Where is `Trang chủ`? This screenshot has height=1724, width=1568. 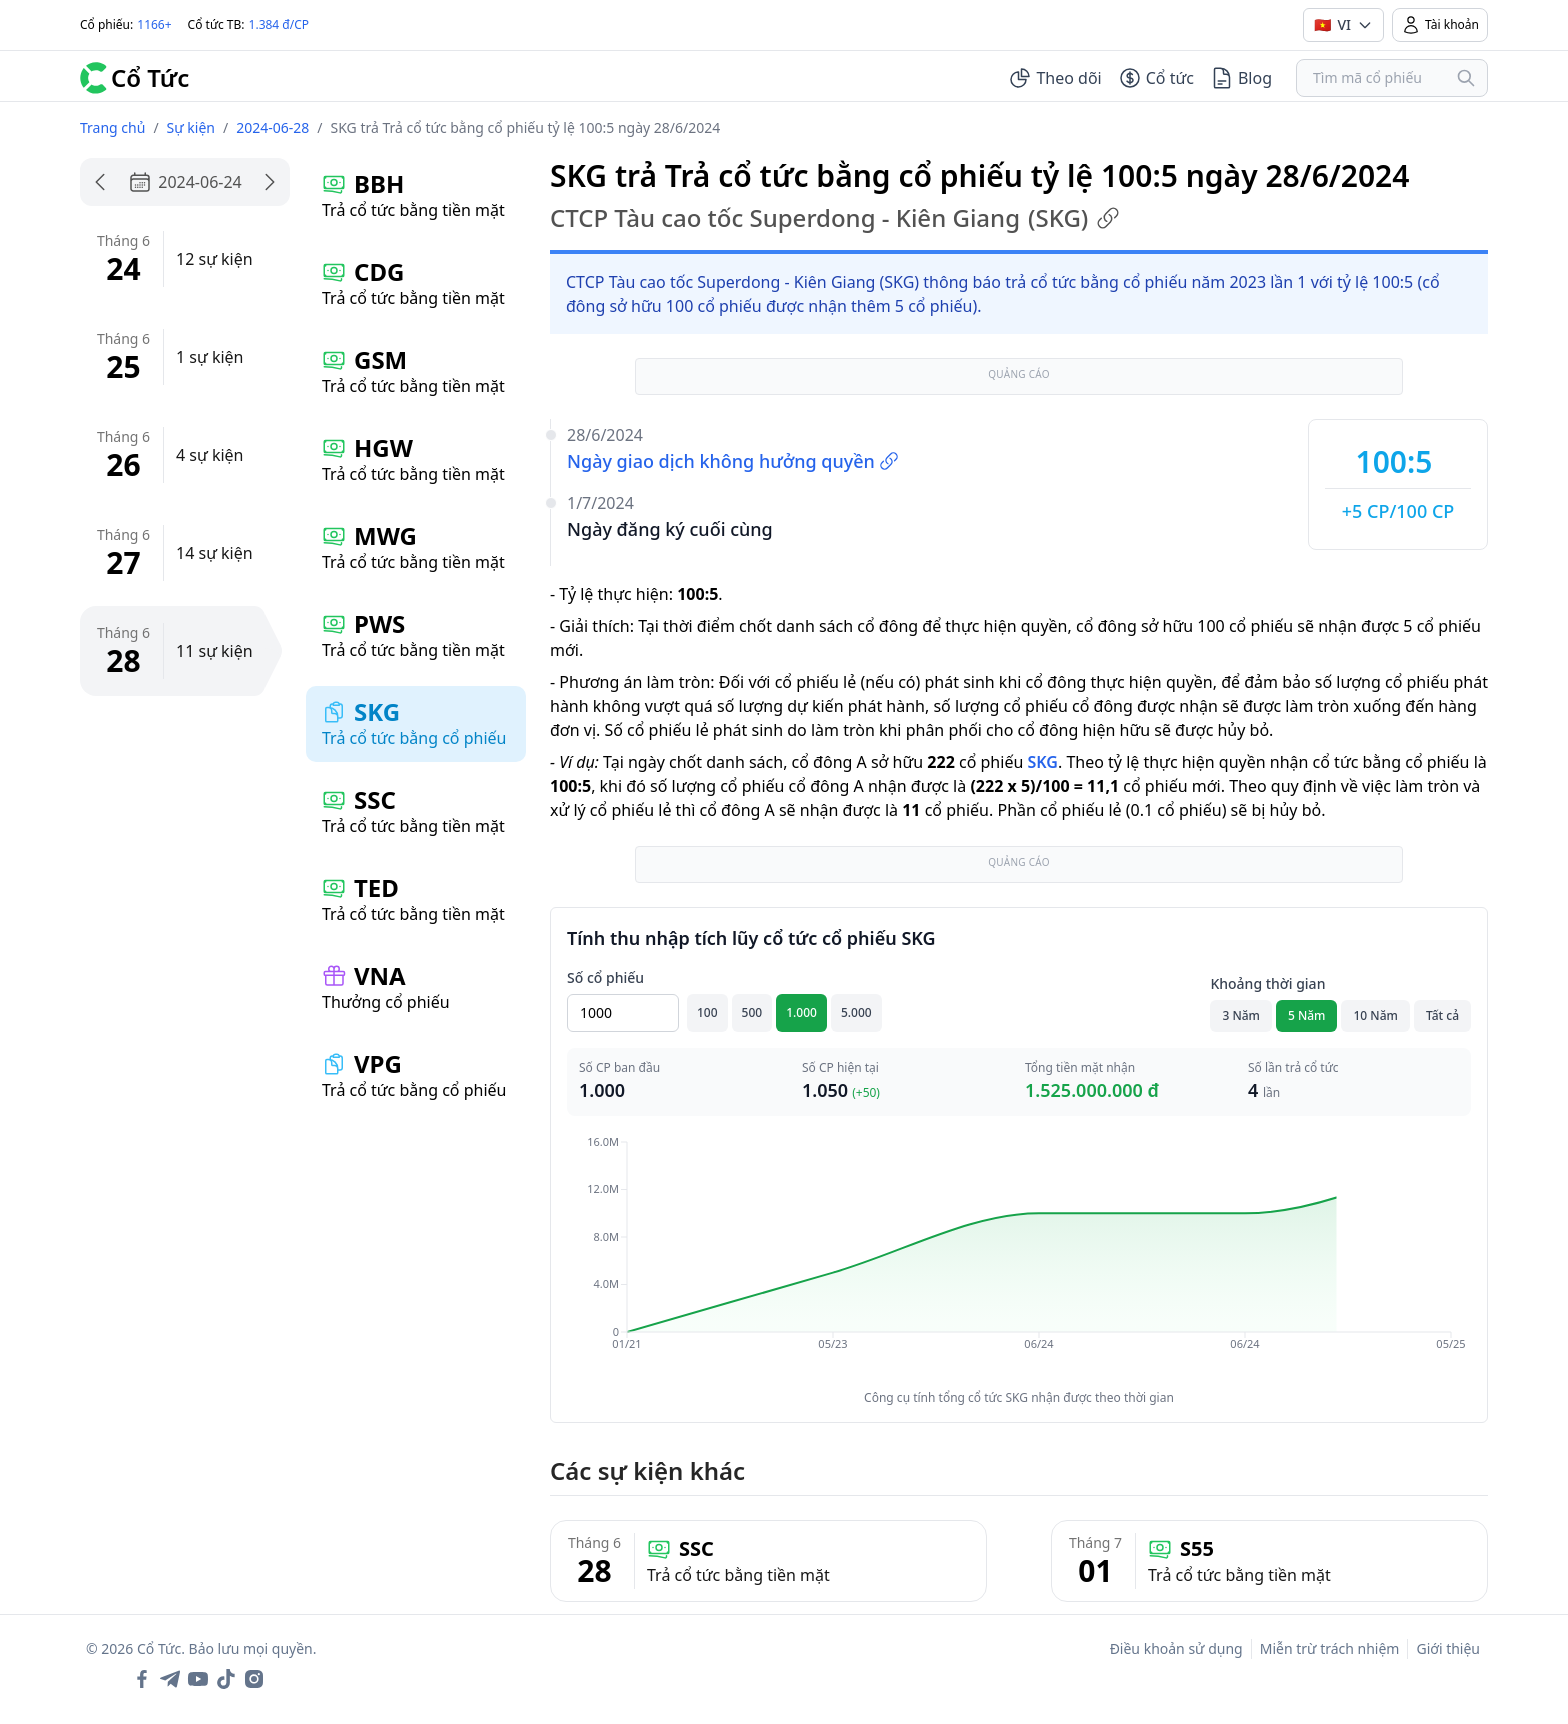 Trang chủ is located at coordinates (112, 127).